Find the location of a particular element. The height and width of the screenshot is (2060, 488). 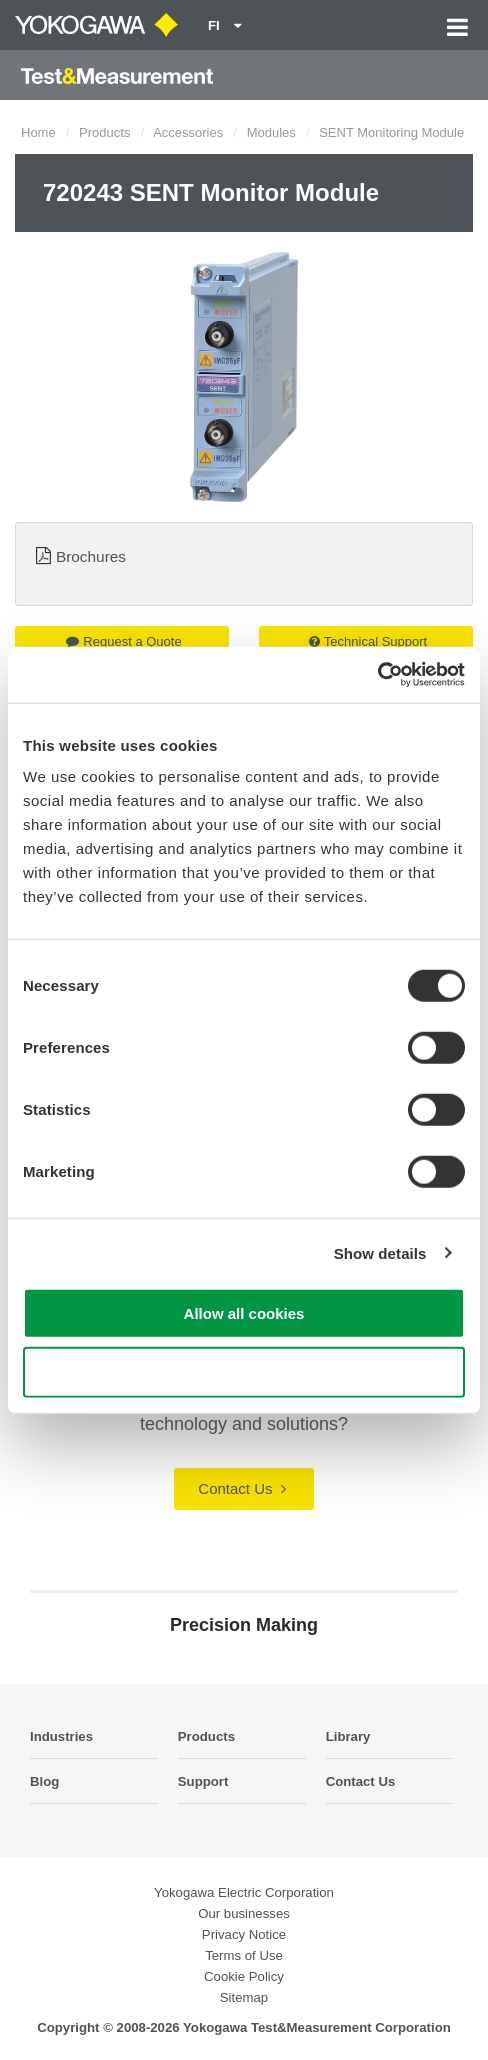

Library is located at coordinates (348, 1736).